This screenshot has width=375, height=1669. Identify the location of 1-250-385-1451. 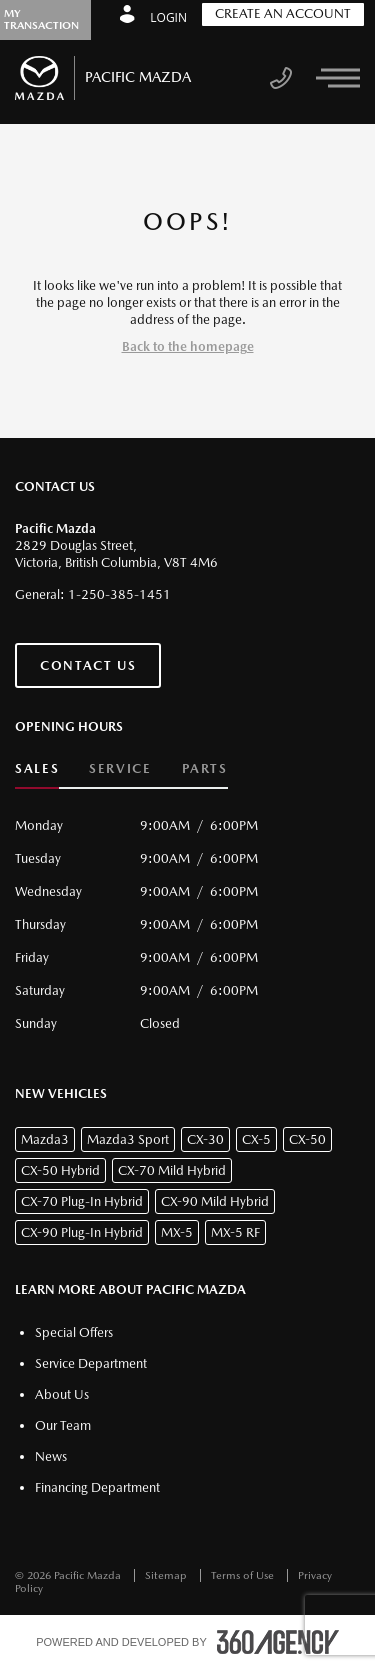
(119, 594).